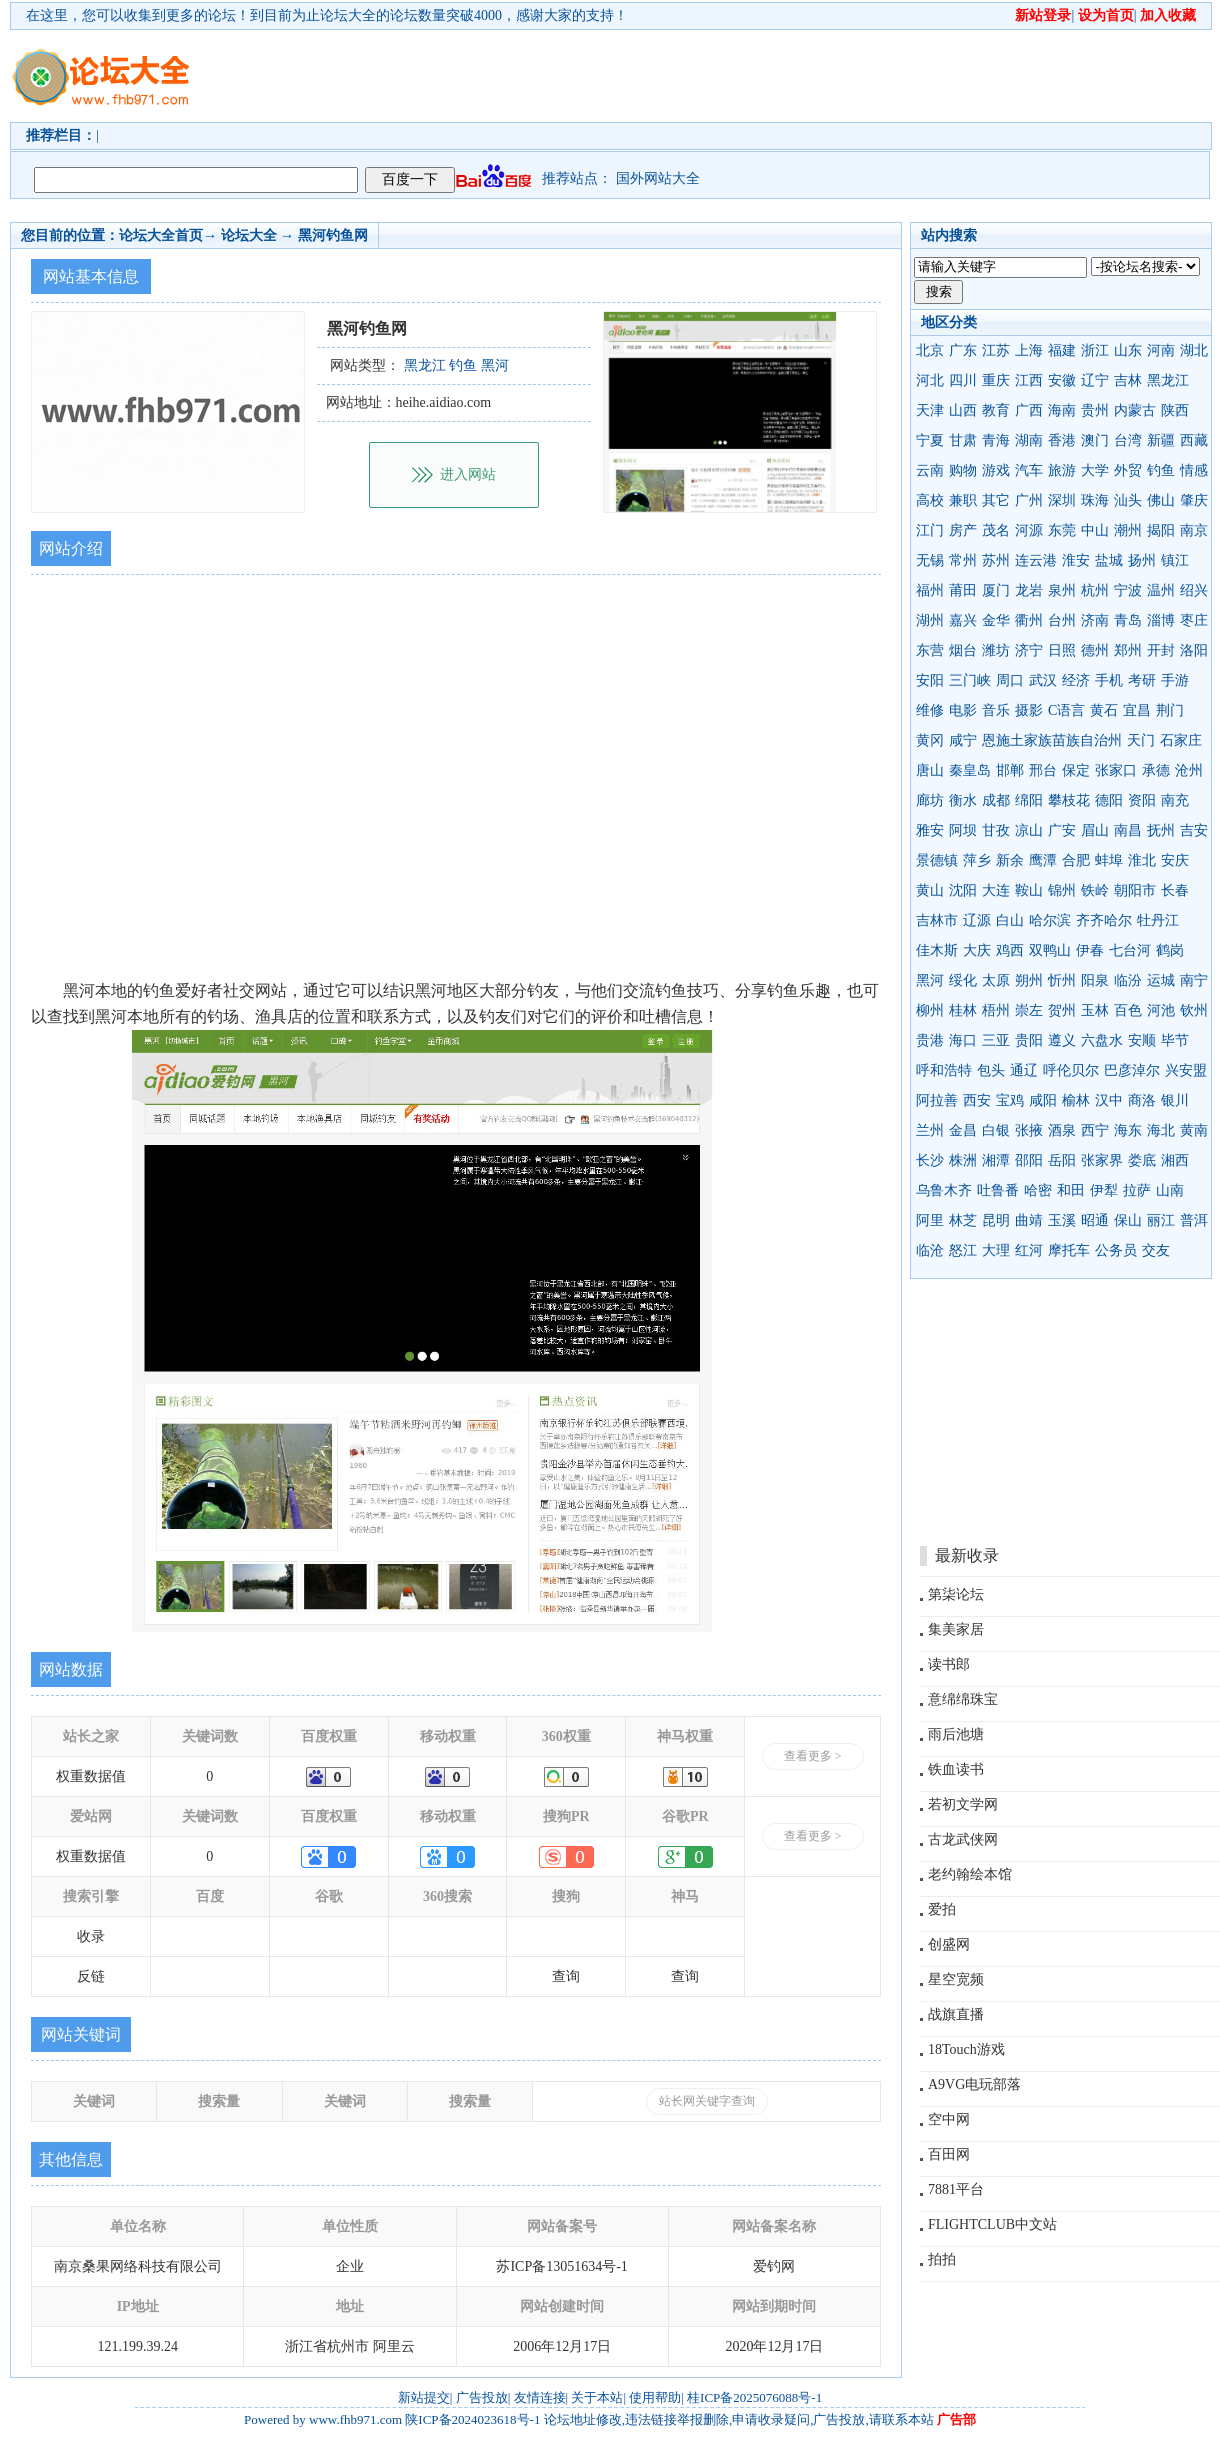 This screenshot has height=2437, width=1220. I want to click on 合肥, so click(1076, 860).